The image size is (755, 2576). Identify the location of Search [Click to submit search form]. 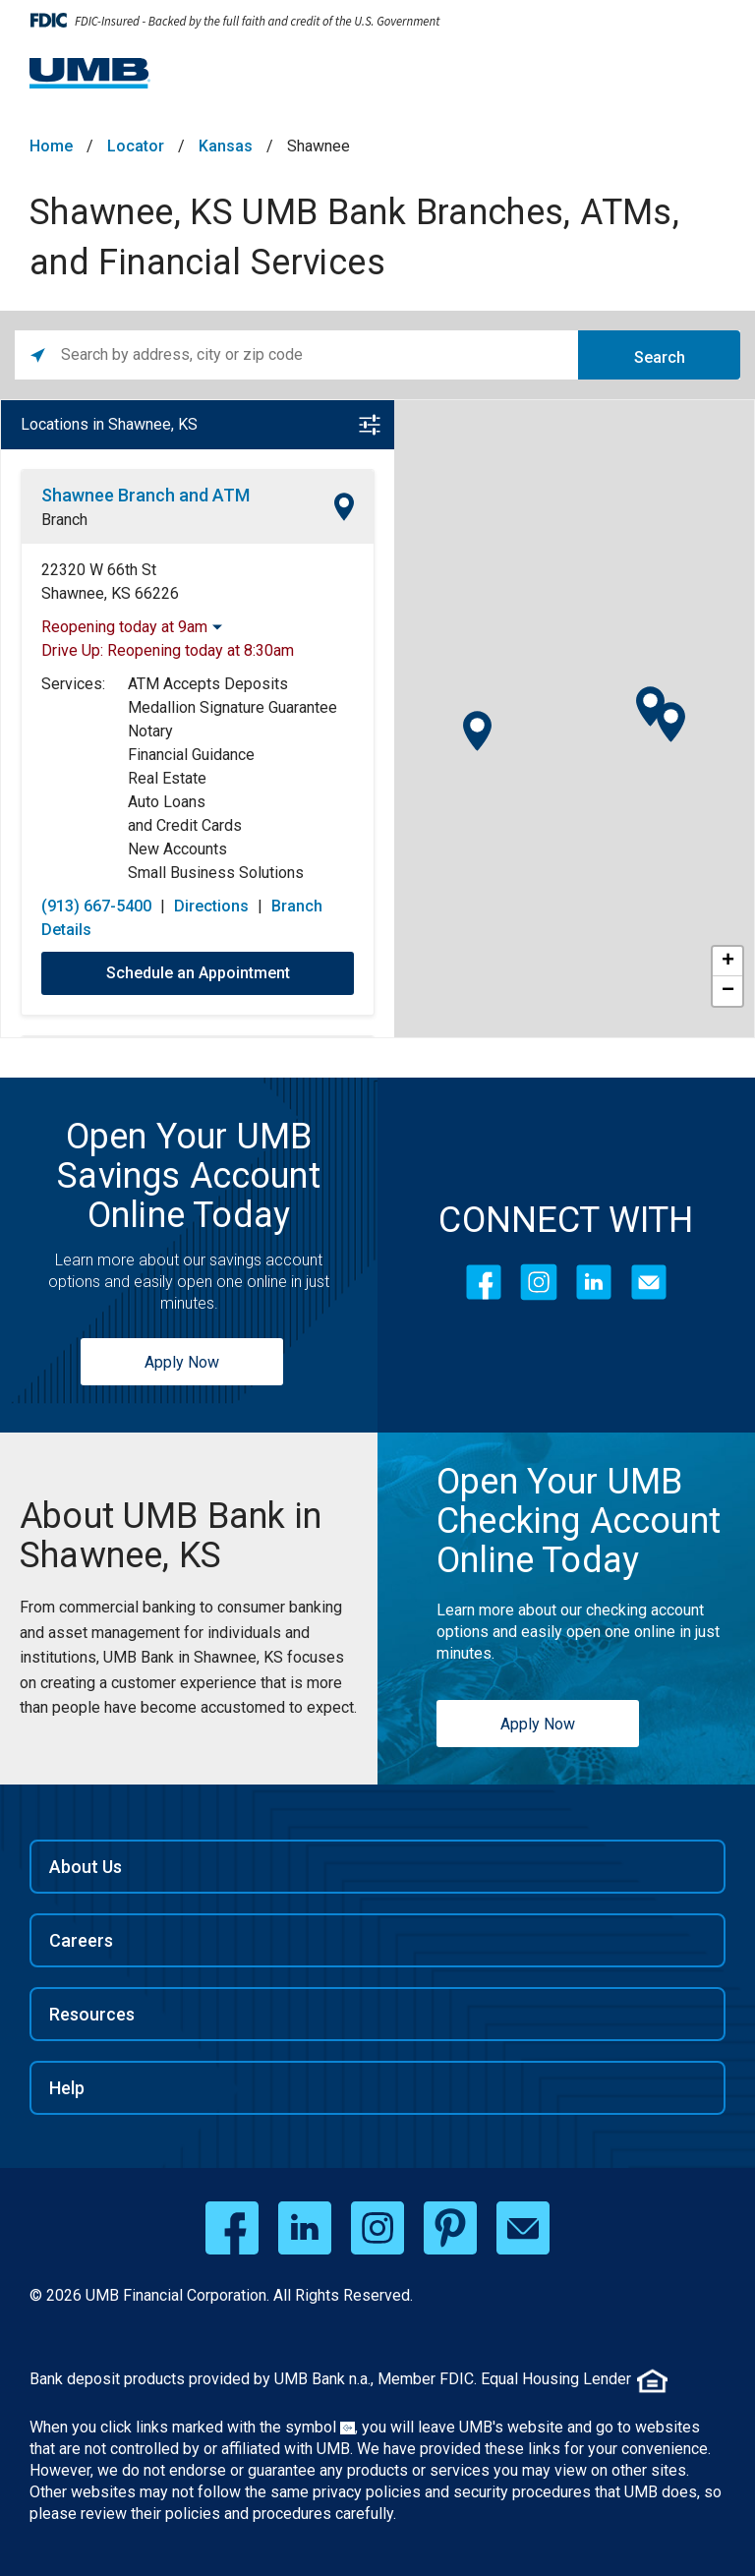
(659, 357).